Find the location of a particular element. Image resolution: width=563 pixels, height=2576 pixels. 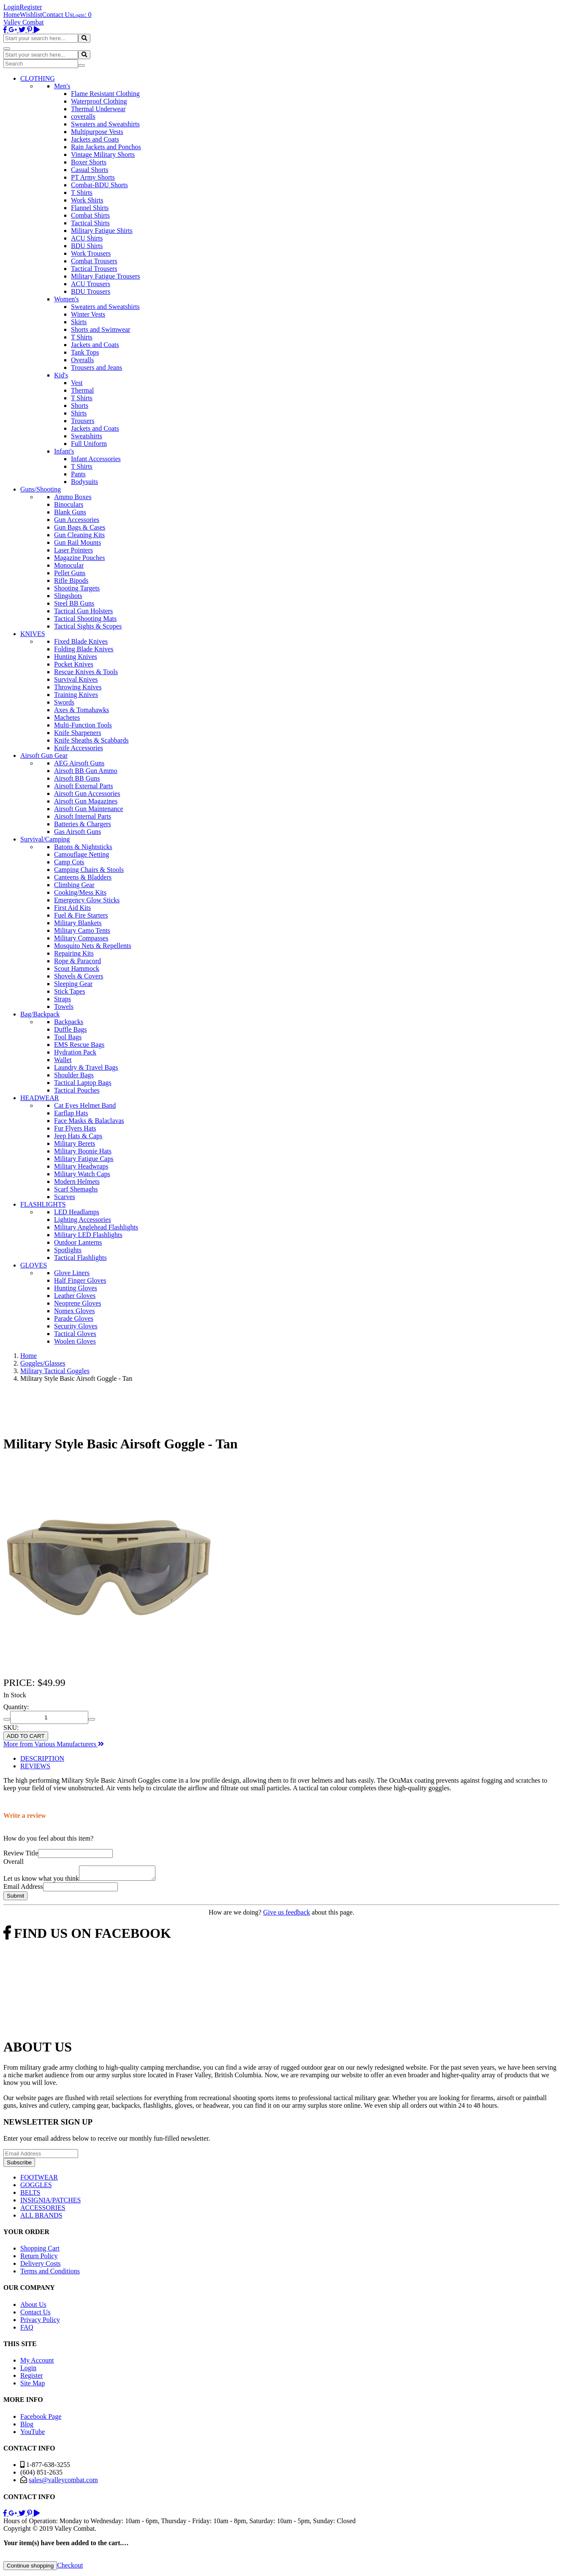

Knife Accessories is located at coordinates (78, 747).